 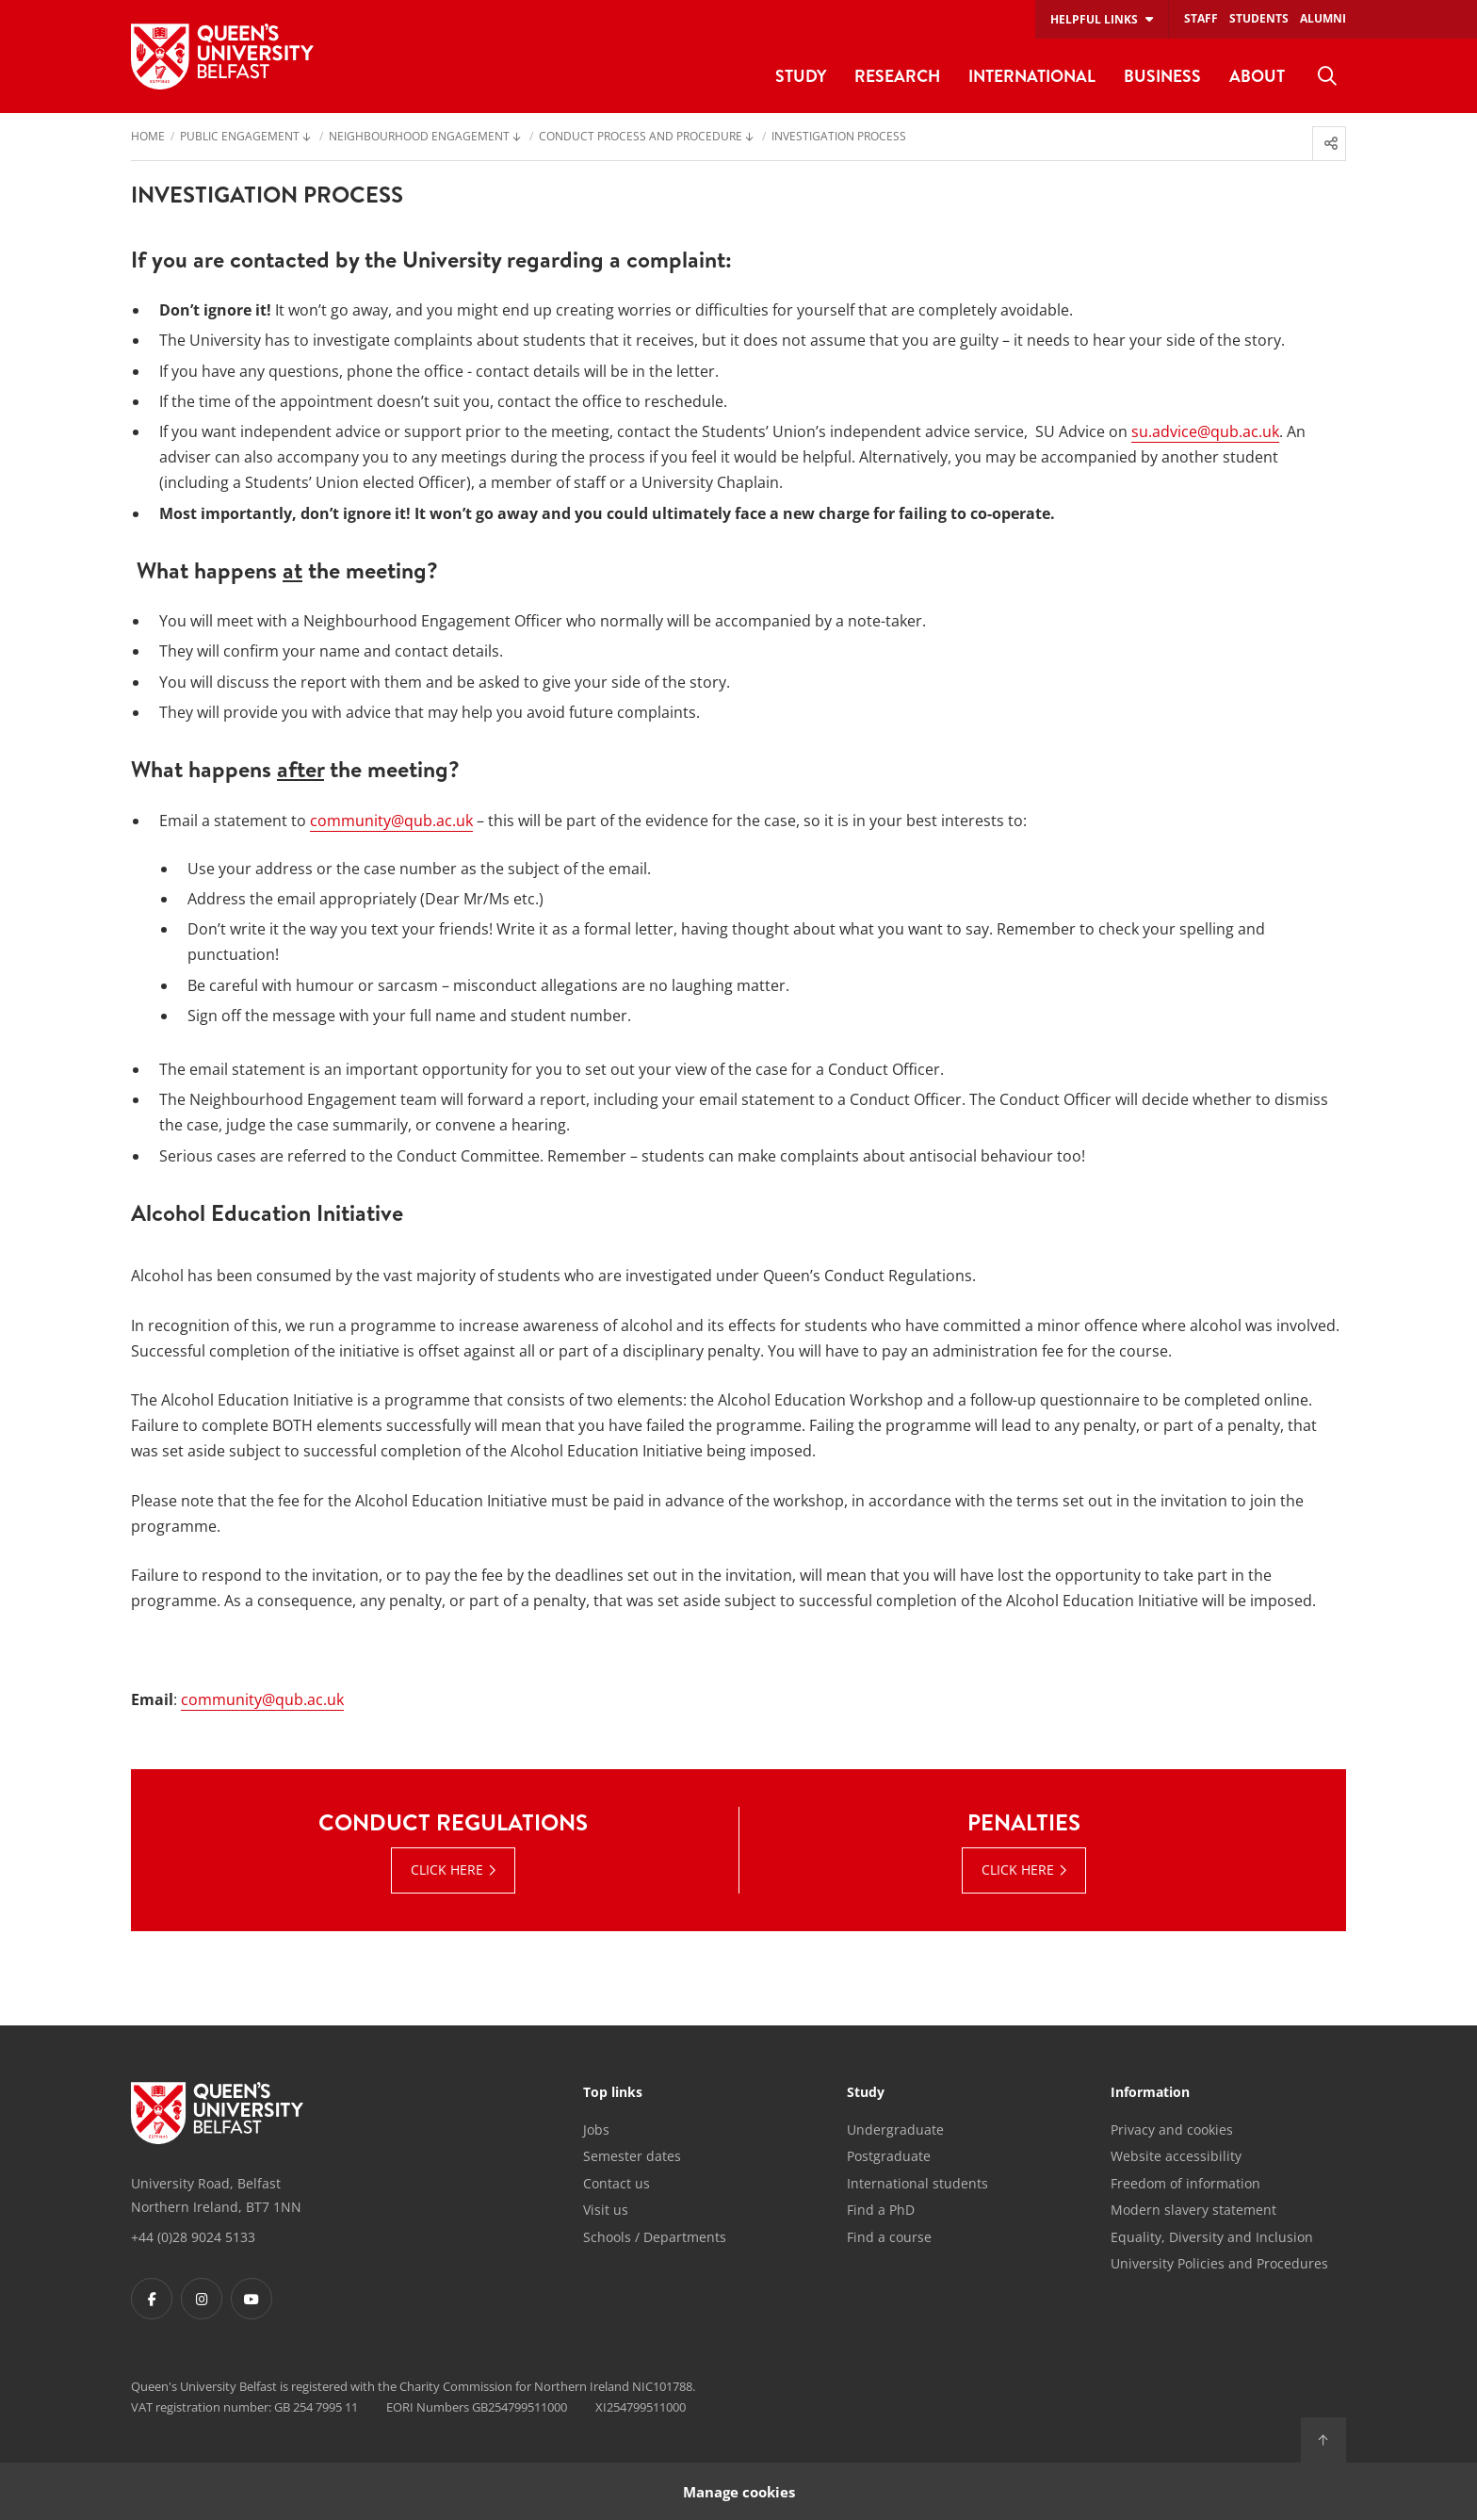 What do you see at coordinates (1172, 2129) in the screenshot?
I see `Privacy and cookies` at bounding box center [1172, 2129].